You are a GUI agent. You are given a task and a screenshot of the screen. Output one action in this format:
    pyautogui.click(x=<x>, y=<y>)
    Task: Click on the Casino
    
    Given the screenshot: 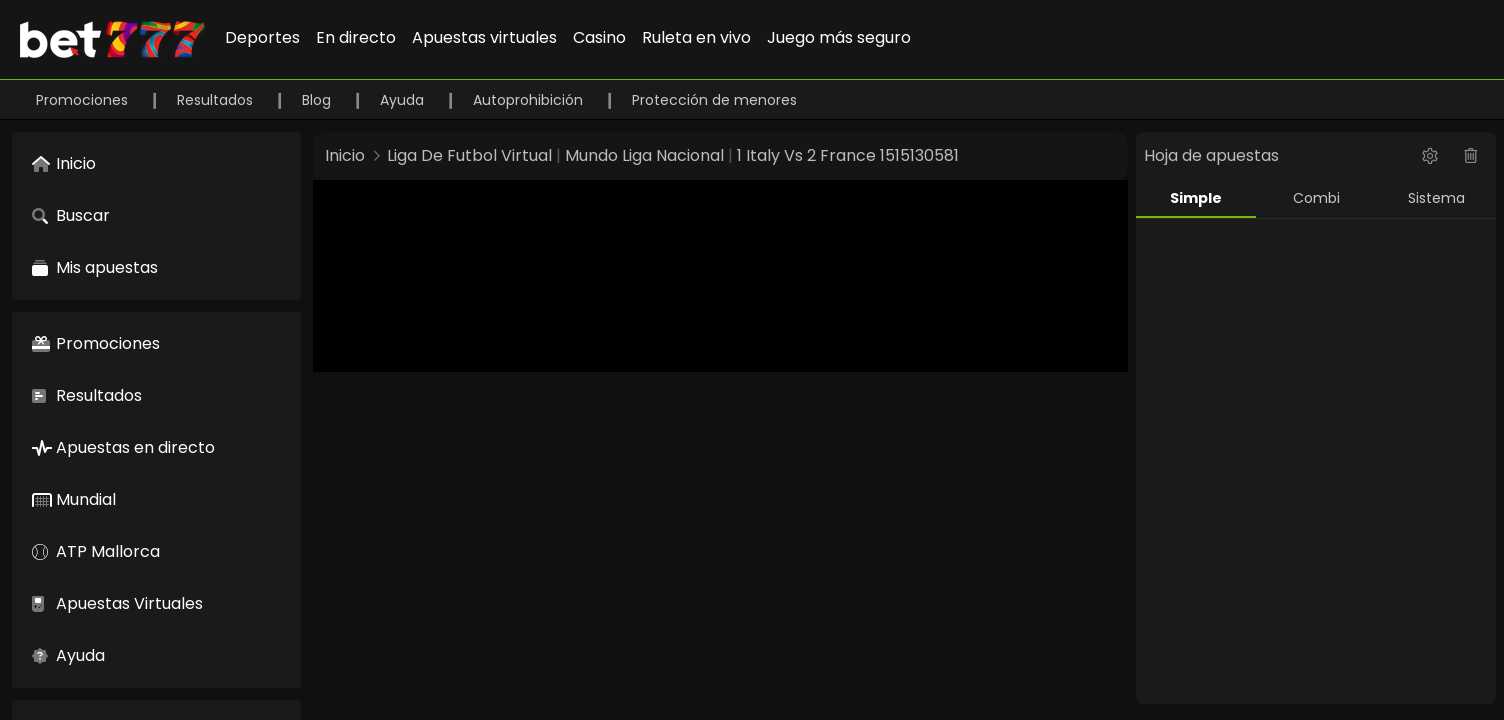 What is the action you would take?
    pyautogui.click(x=599, y=37)
    